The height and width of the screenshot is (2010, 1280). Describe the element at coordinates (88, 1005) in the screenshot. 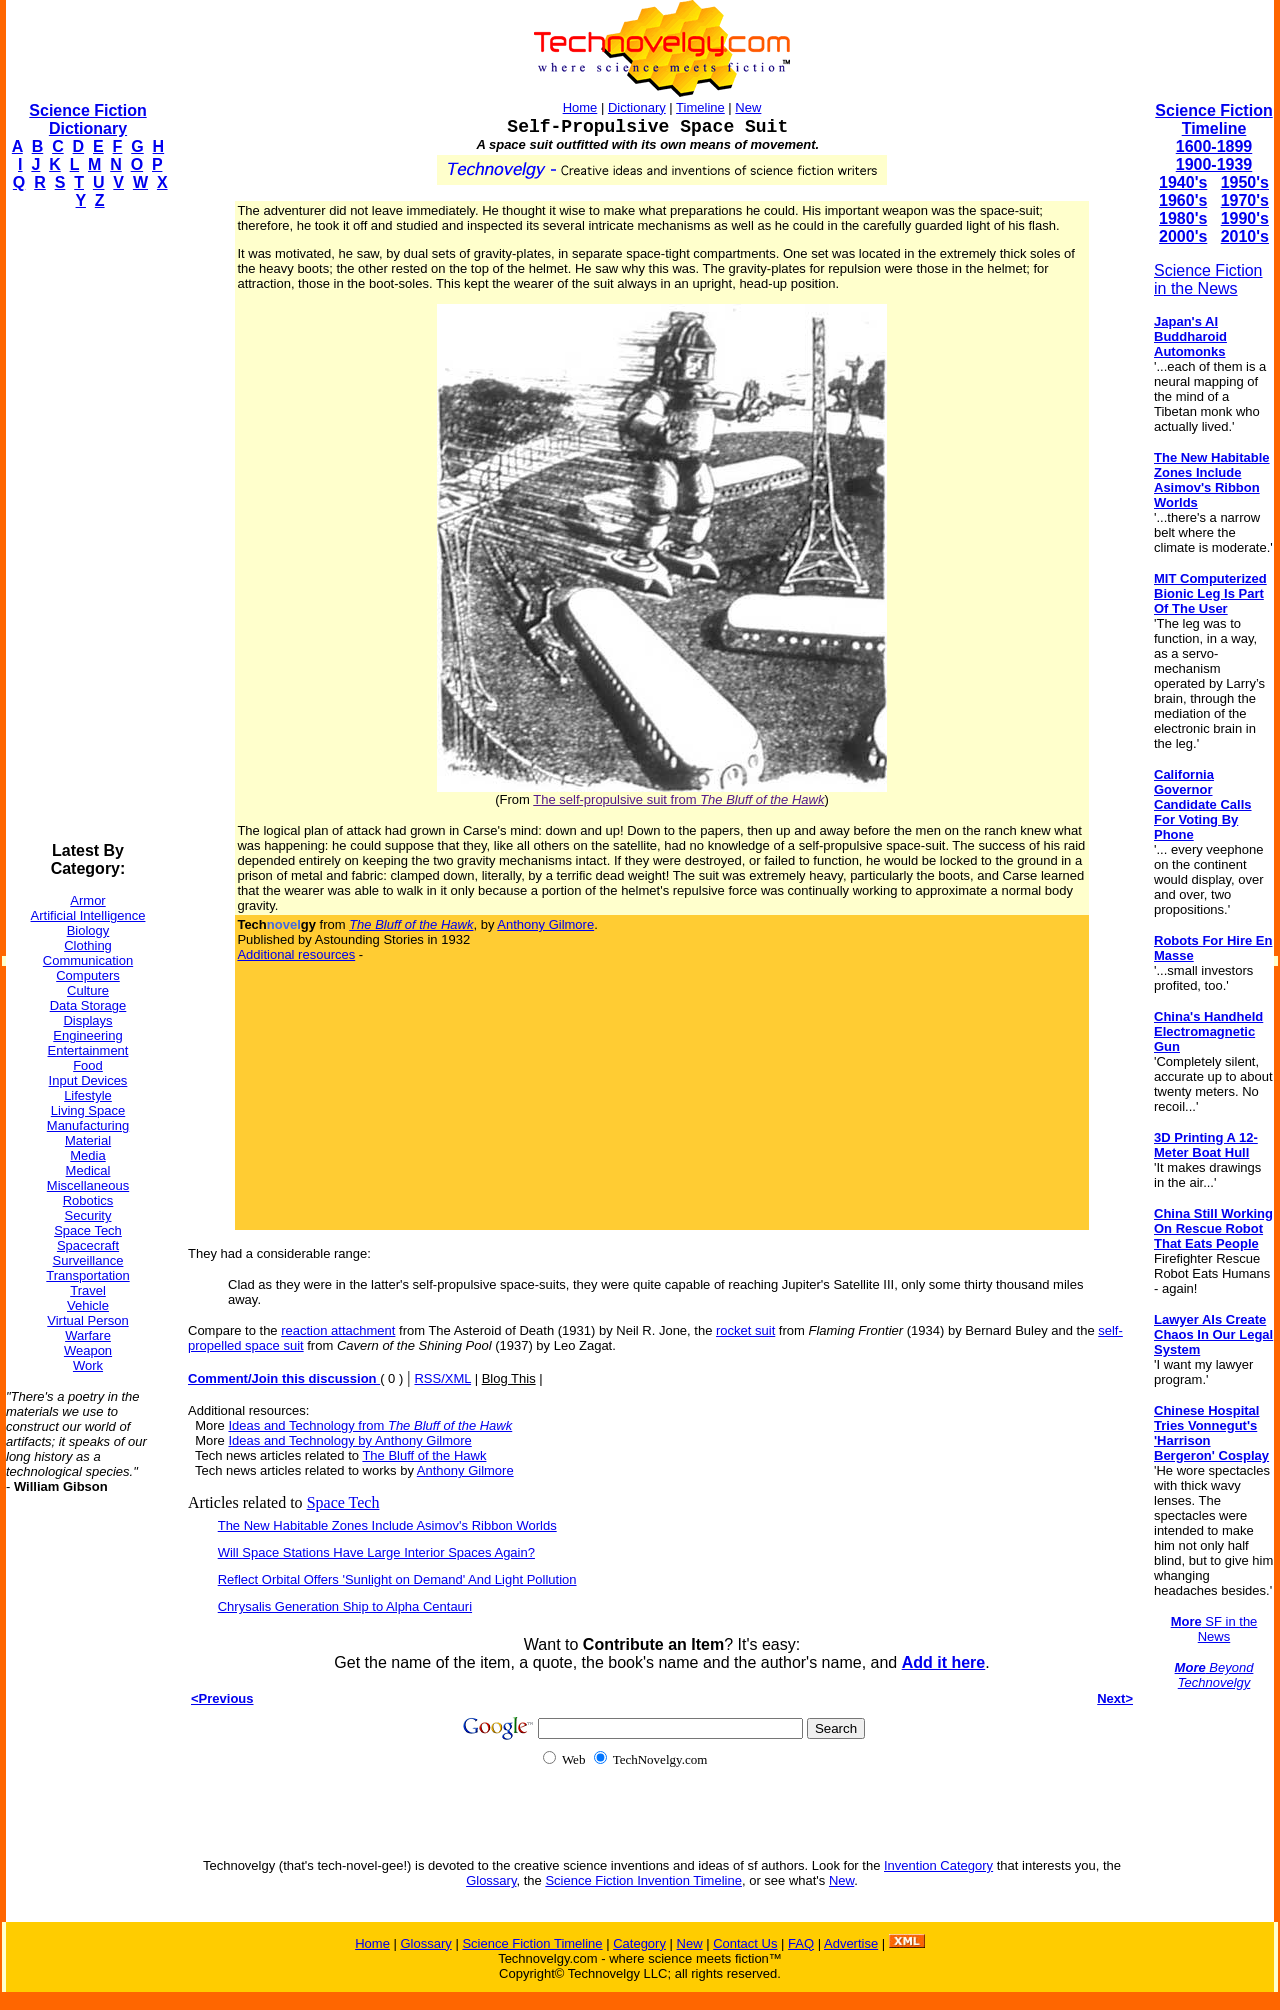

I see `Data Storage` at that location.